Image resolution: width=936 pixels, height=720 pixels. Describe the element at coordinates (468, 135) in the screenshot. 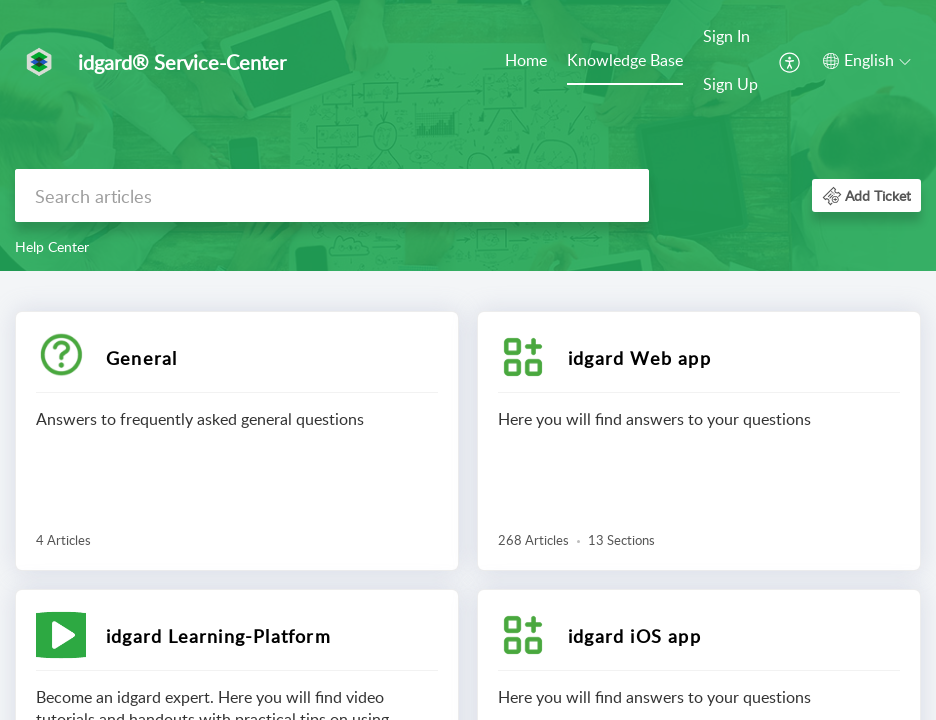

I see `[banner]` at that location.